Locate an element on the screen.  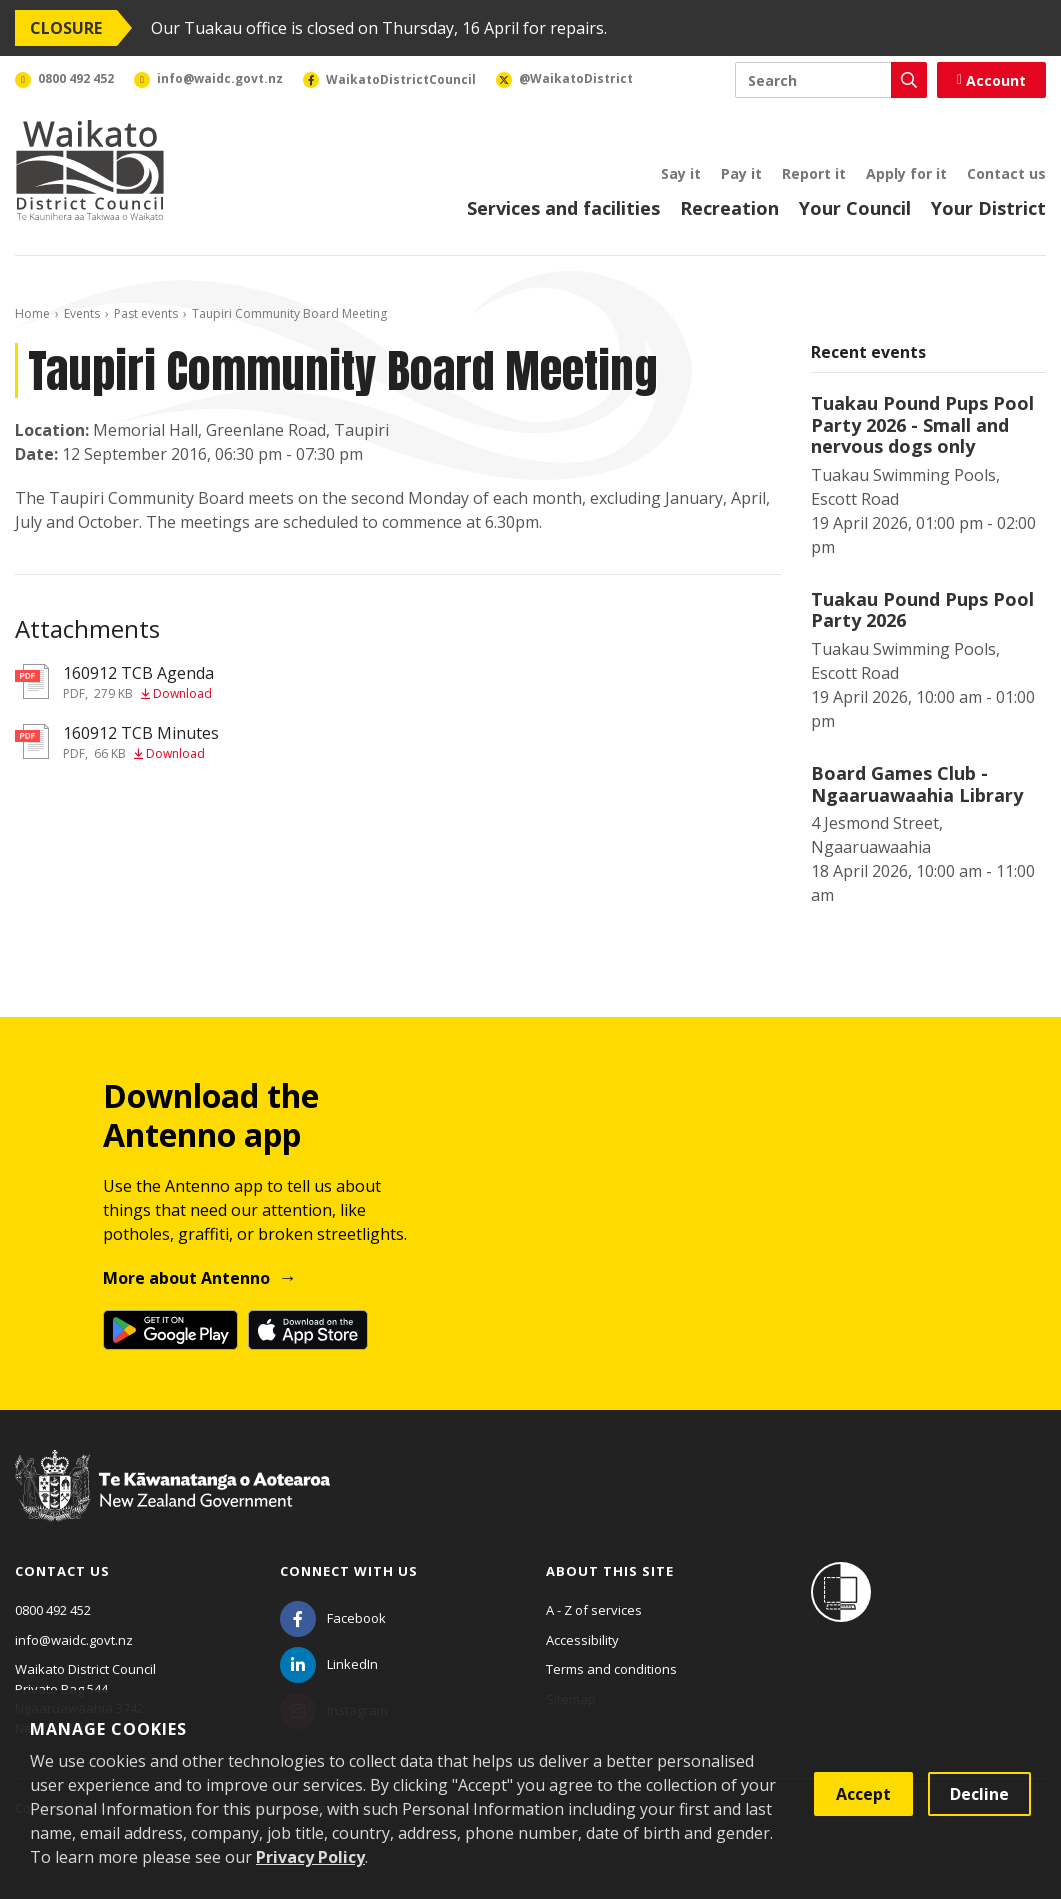
A - Z of services is located at coordinates (594, 1610).